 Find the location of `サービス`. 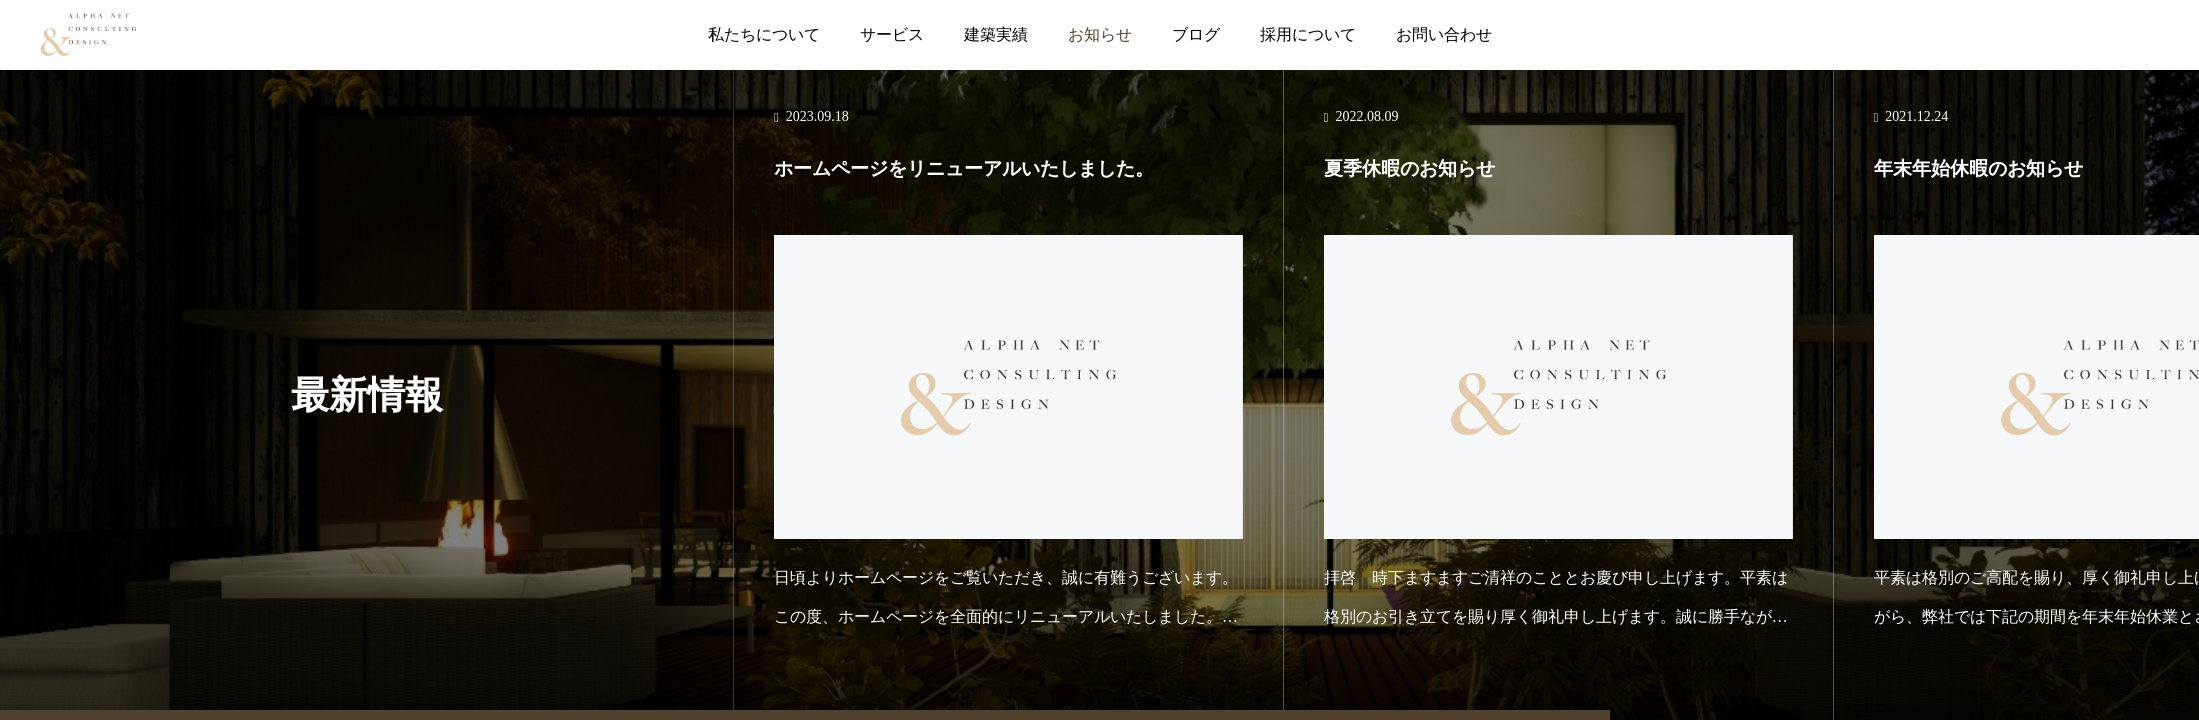

サービス is located at coordinates (892, 34).